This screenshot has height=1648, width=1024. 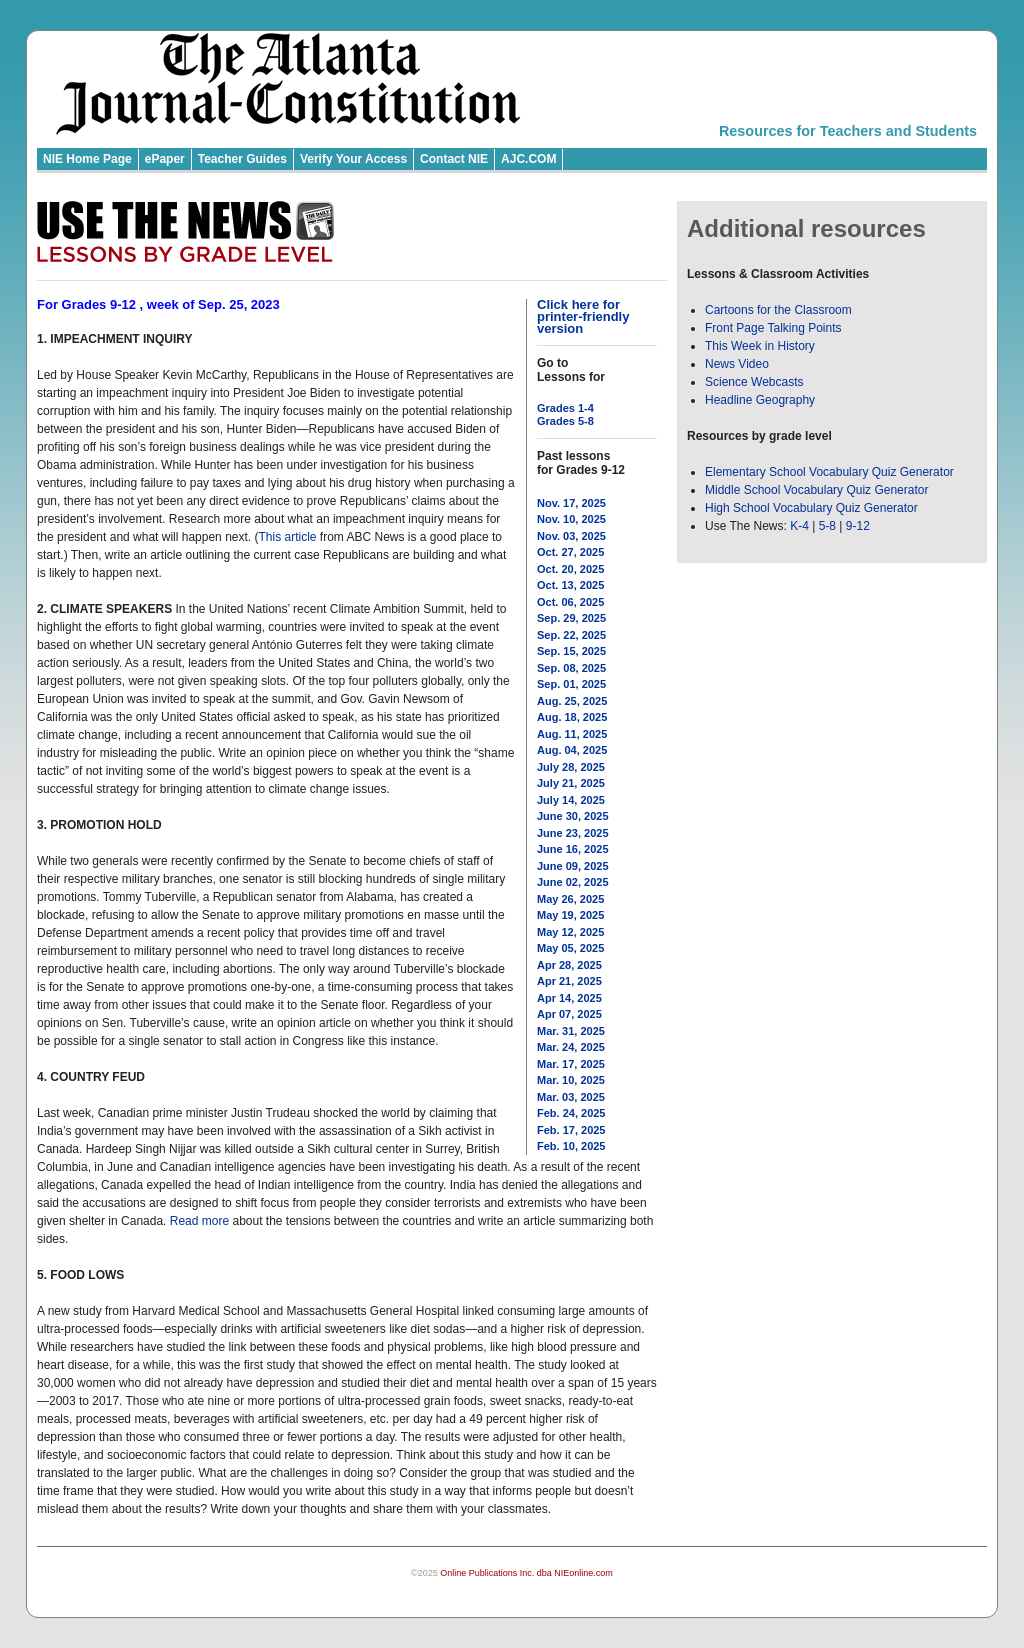 I want to click on Apr 21, 2025, so click(x=569, y=981).